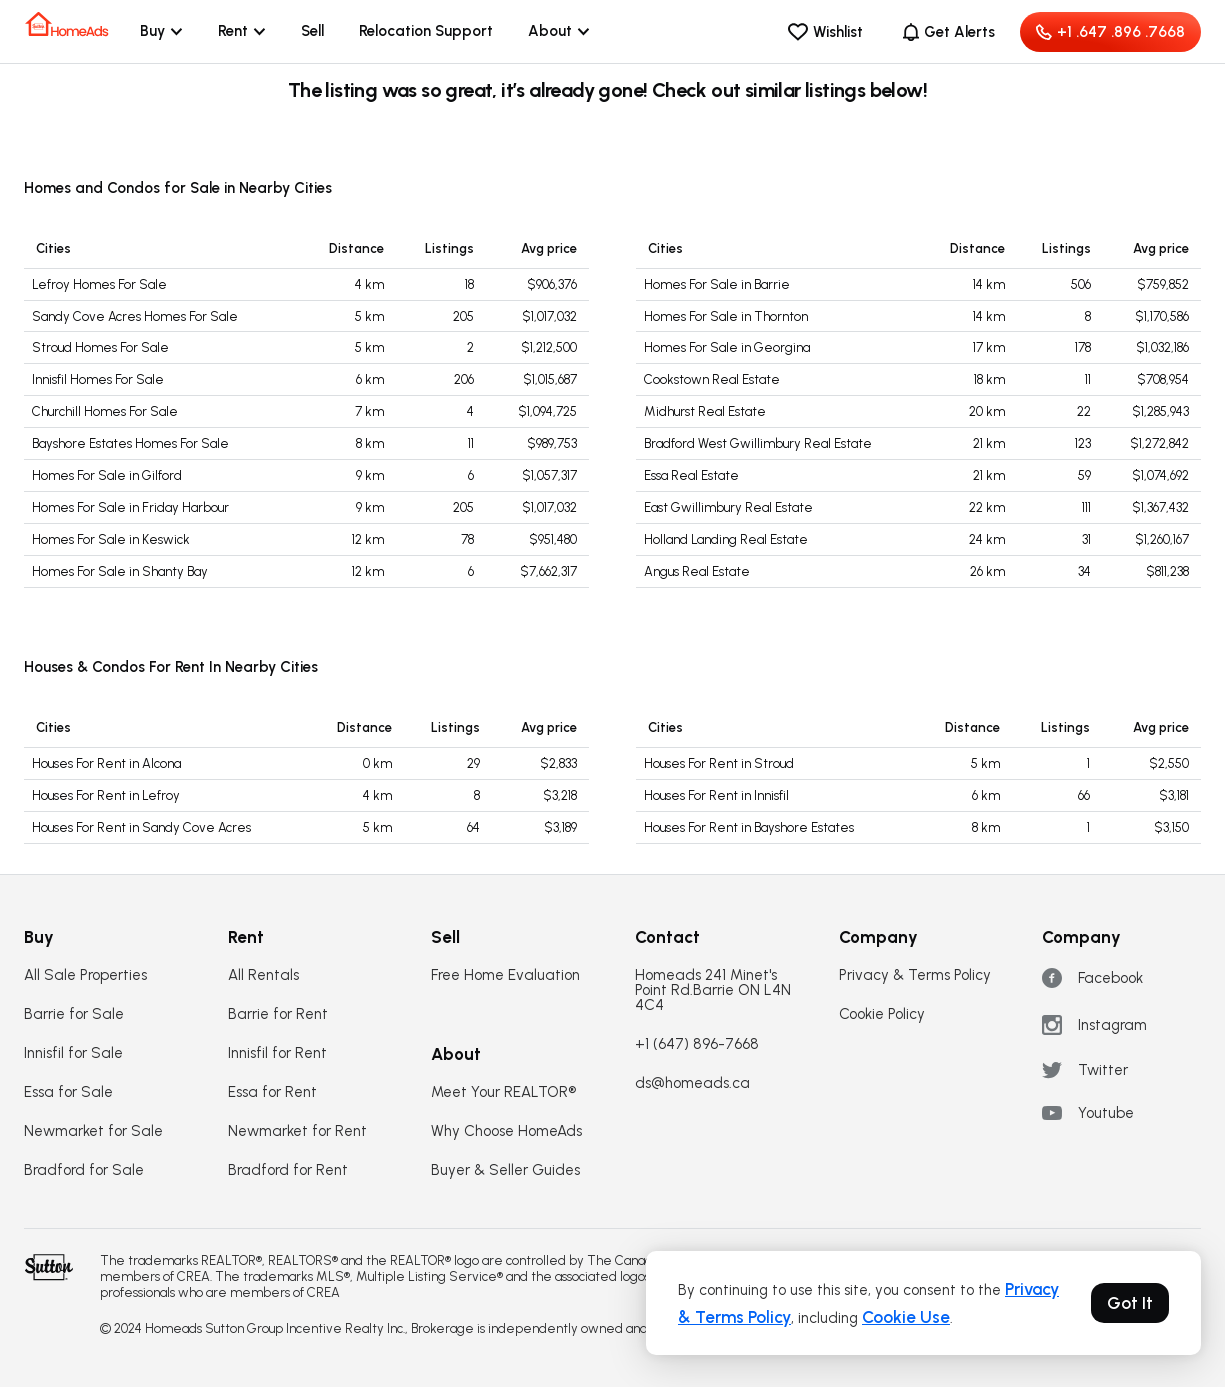  What do you see at coordinates (749, 827) in the screenshot?
I see `Houses For Rent in Bayshore Estates` at bounding box center [749, 827].